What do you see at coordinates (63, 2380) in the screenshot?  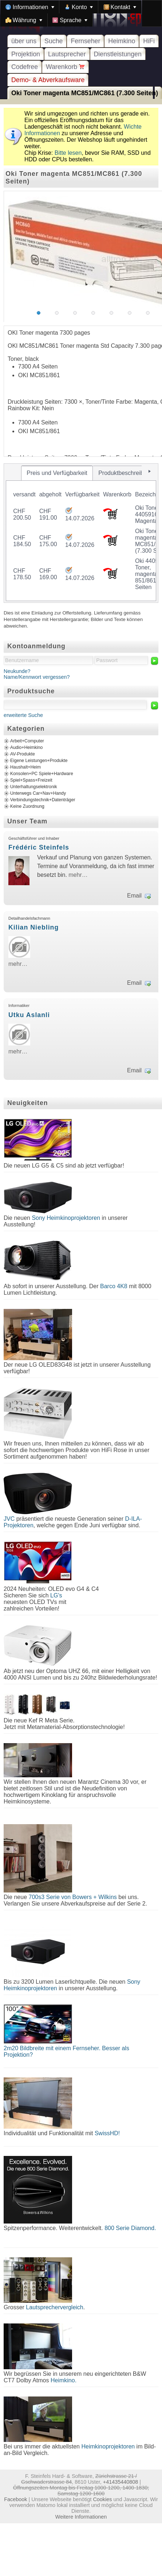 I see `Heimkino.` at bounding box center [63, 2380].